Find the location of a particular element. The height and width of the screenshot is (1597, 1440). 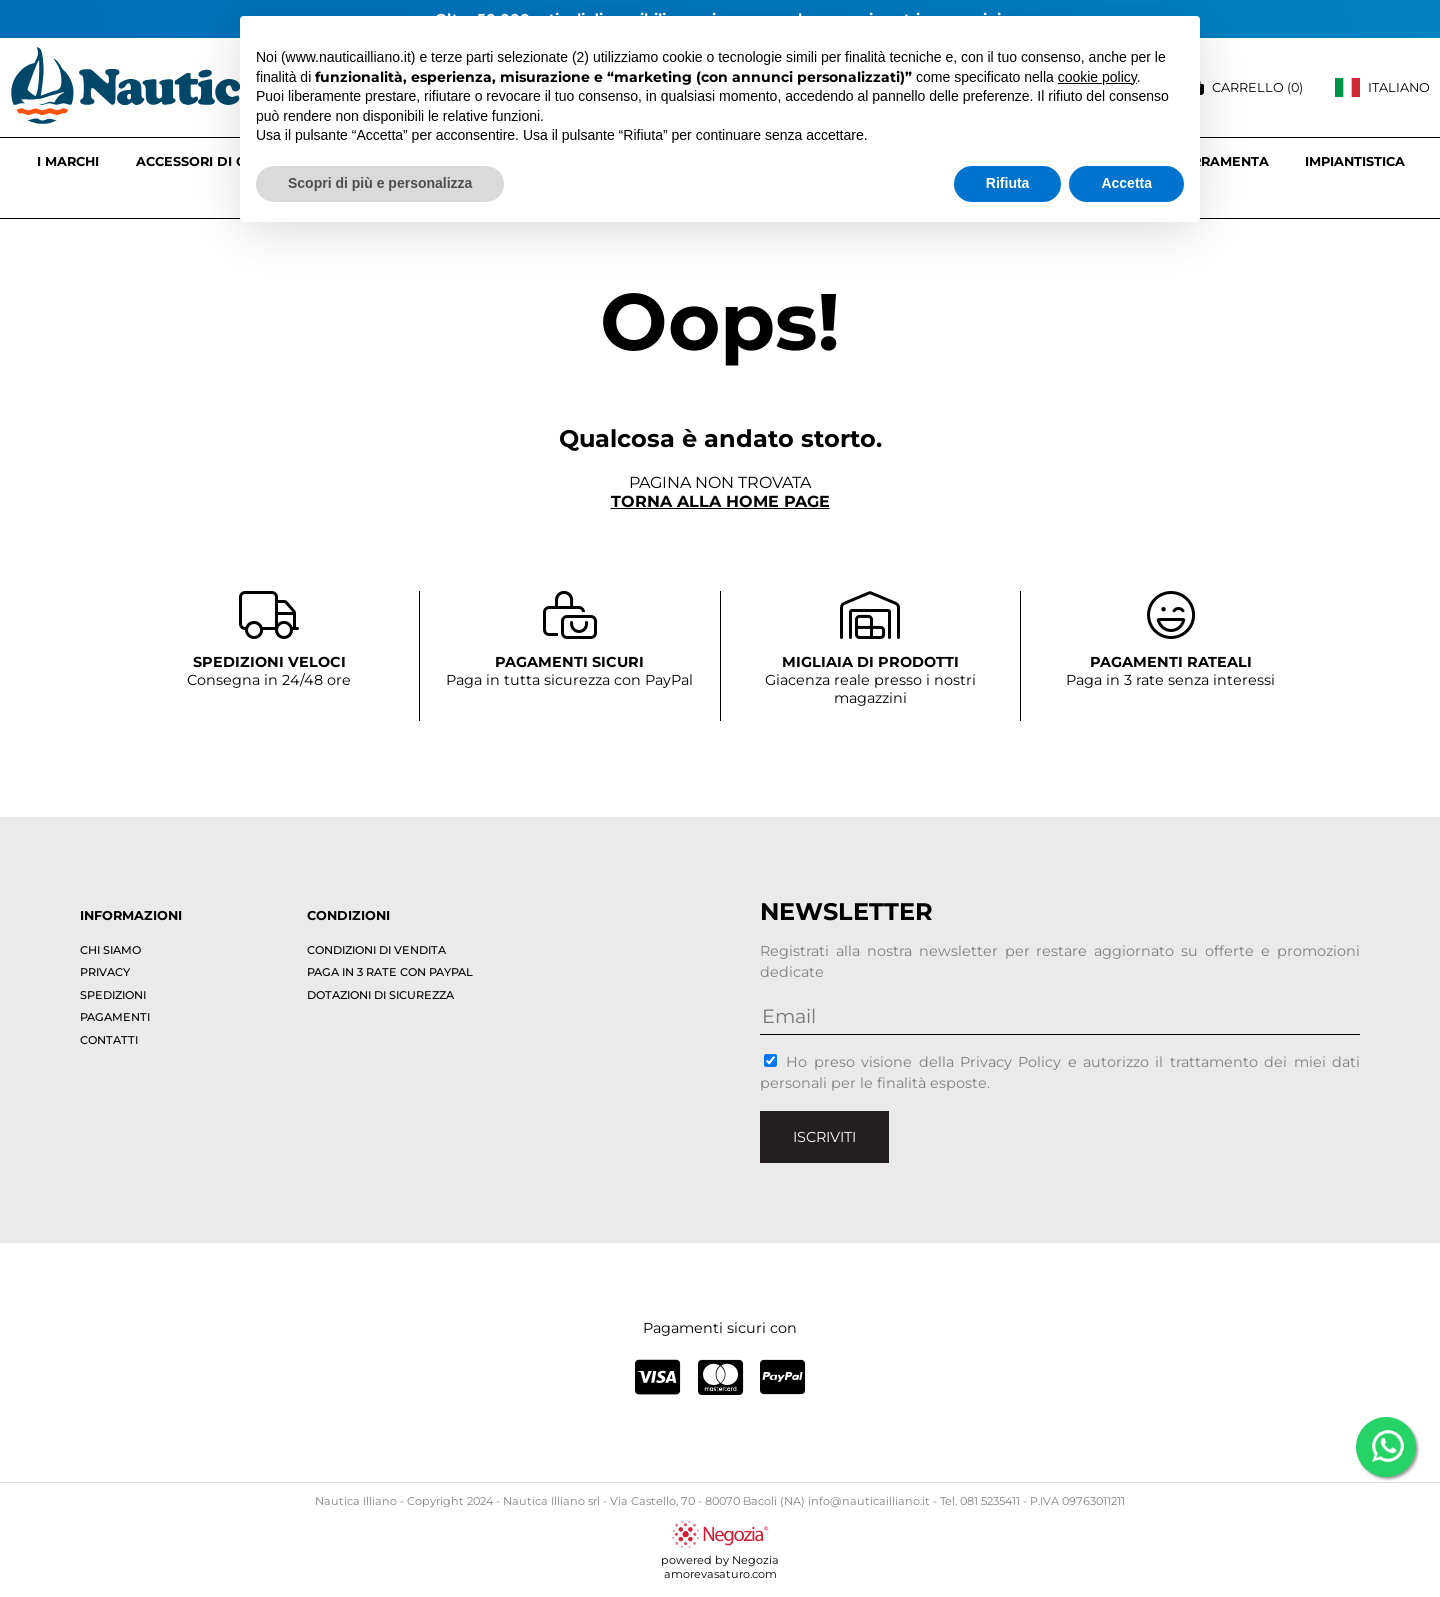

Pagamenti is located at coordinates (115, 1017).